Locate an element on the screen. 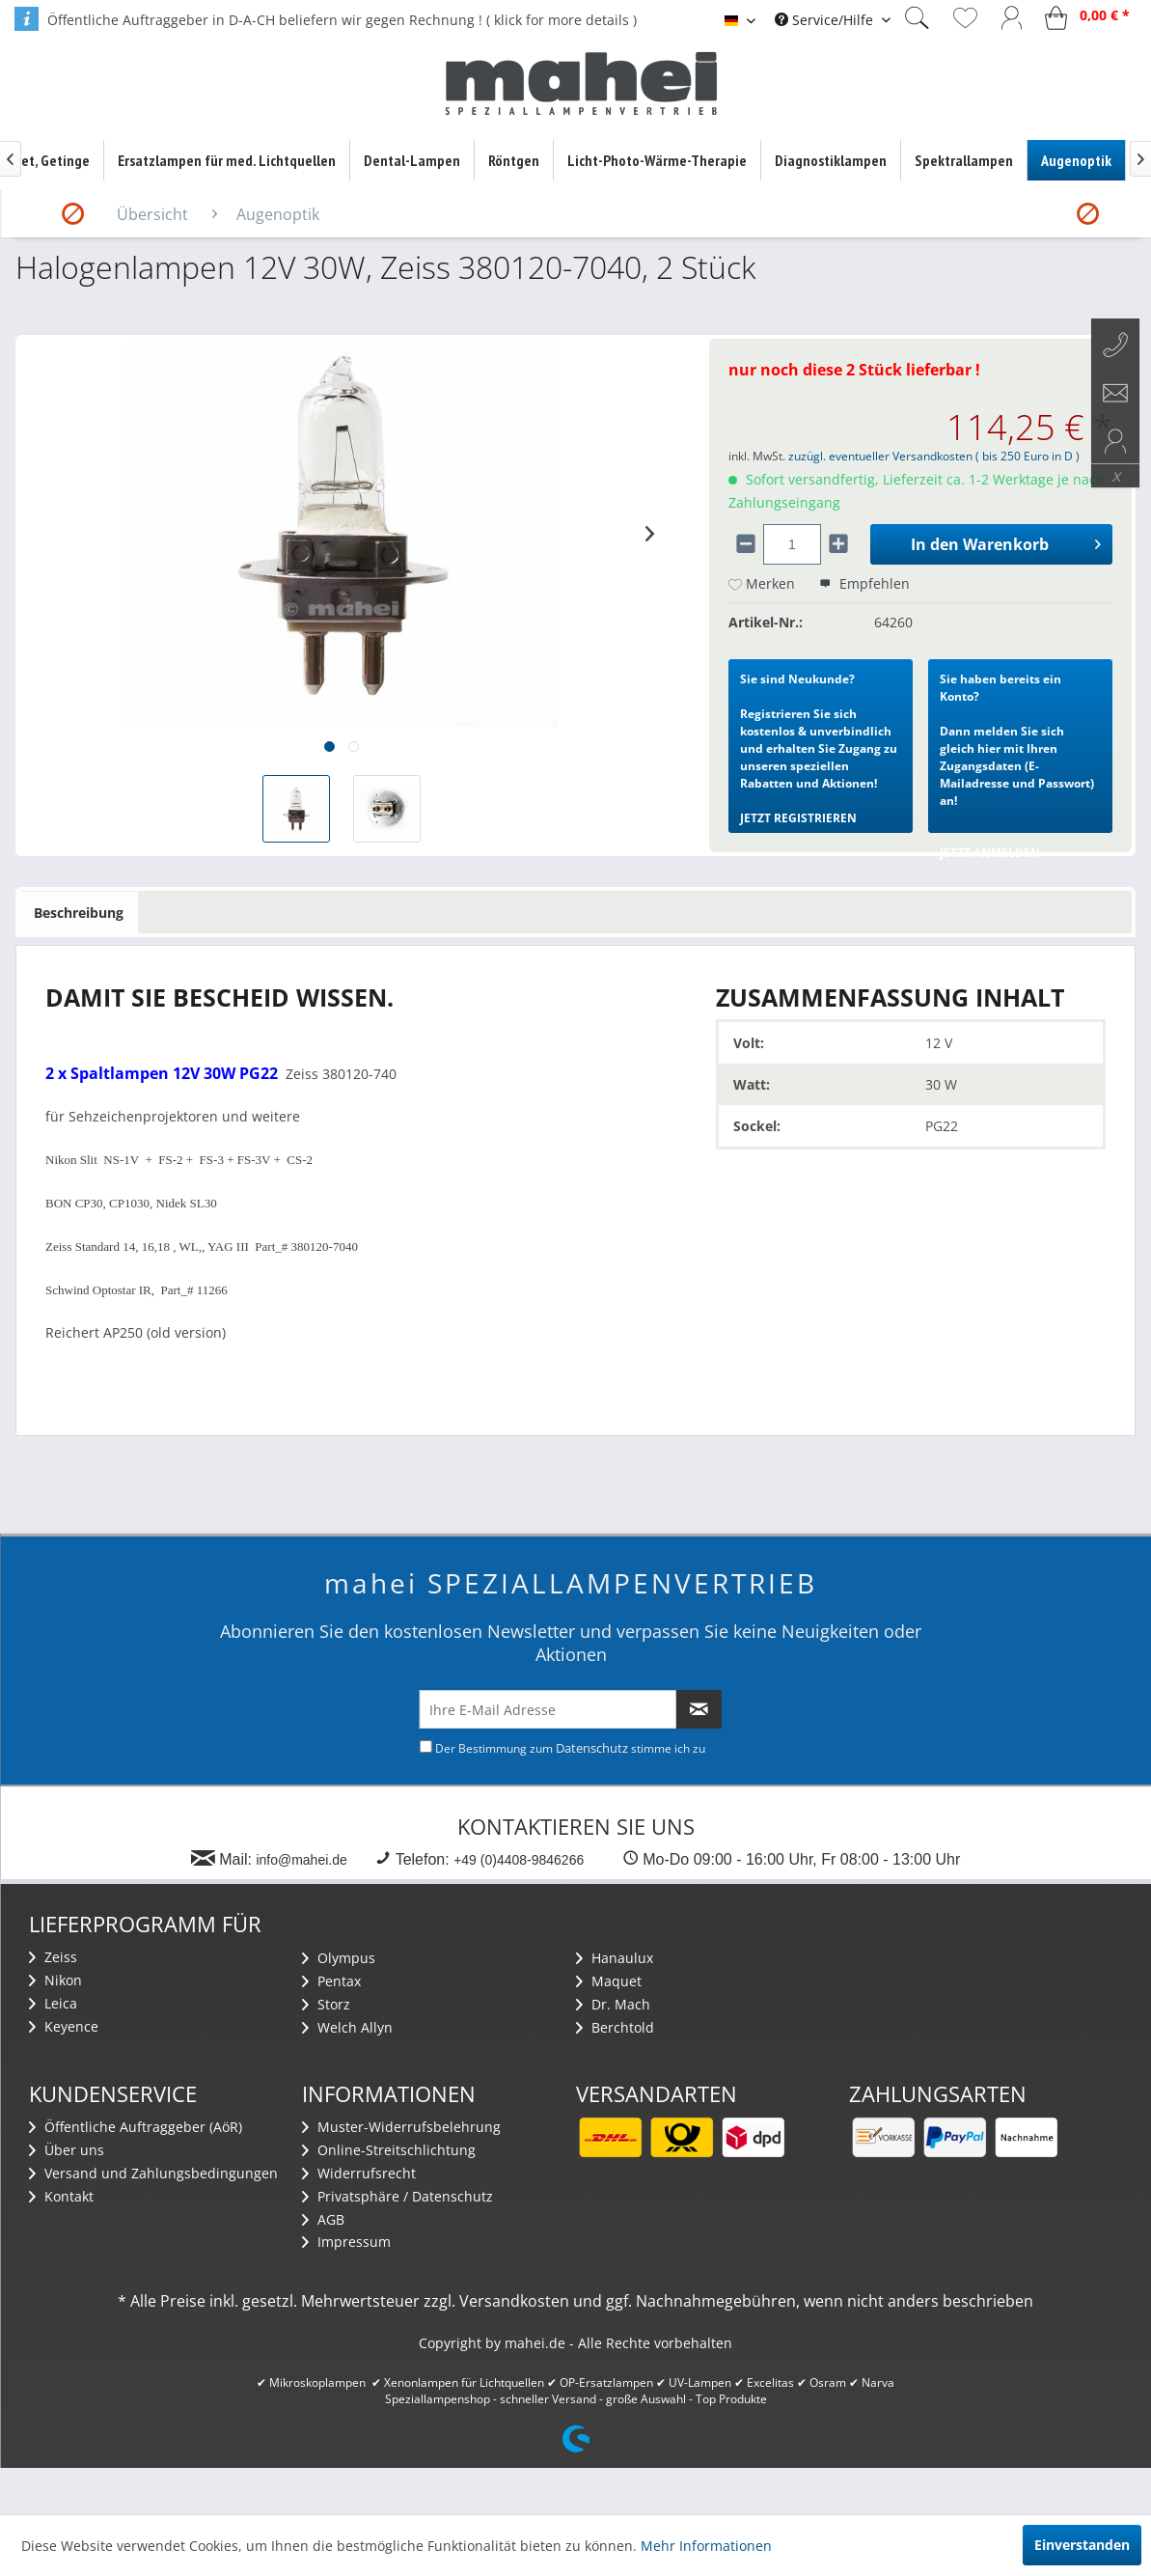  Kontakt is located at coordinates (61, 2196).